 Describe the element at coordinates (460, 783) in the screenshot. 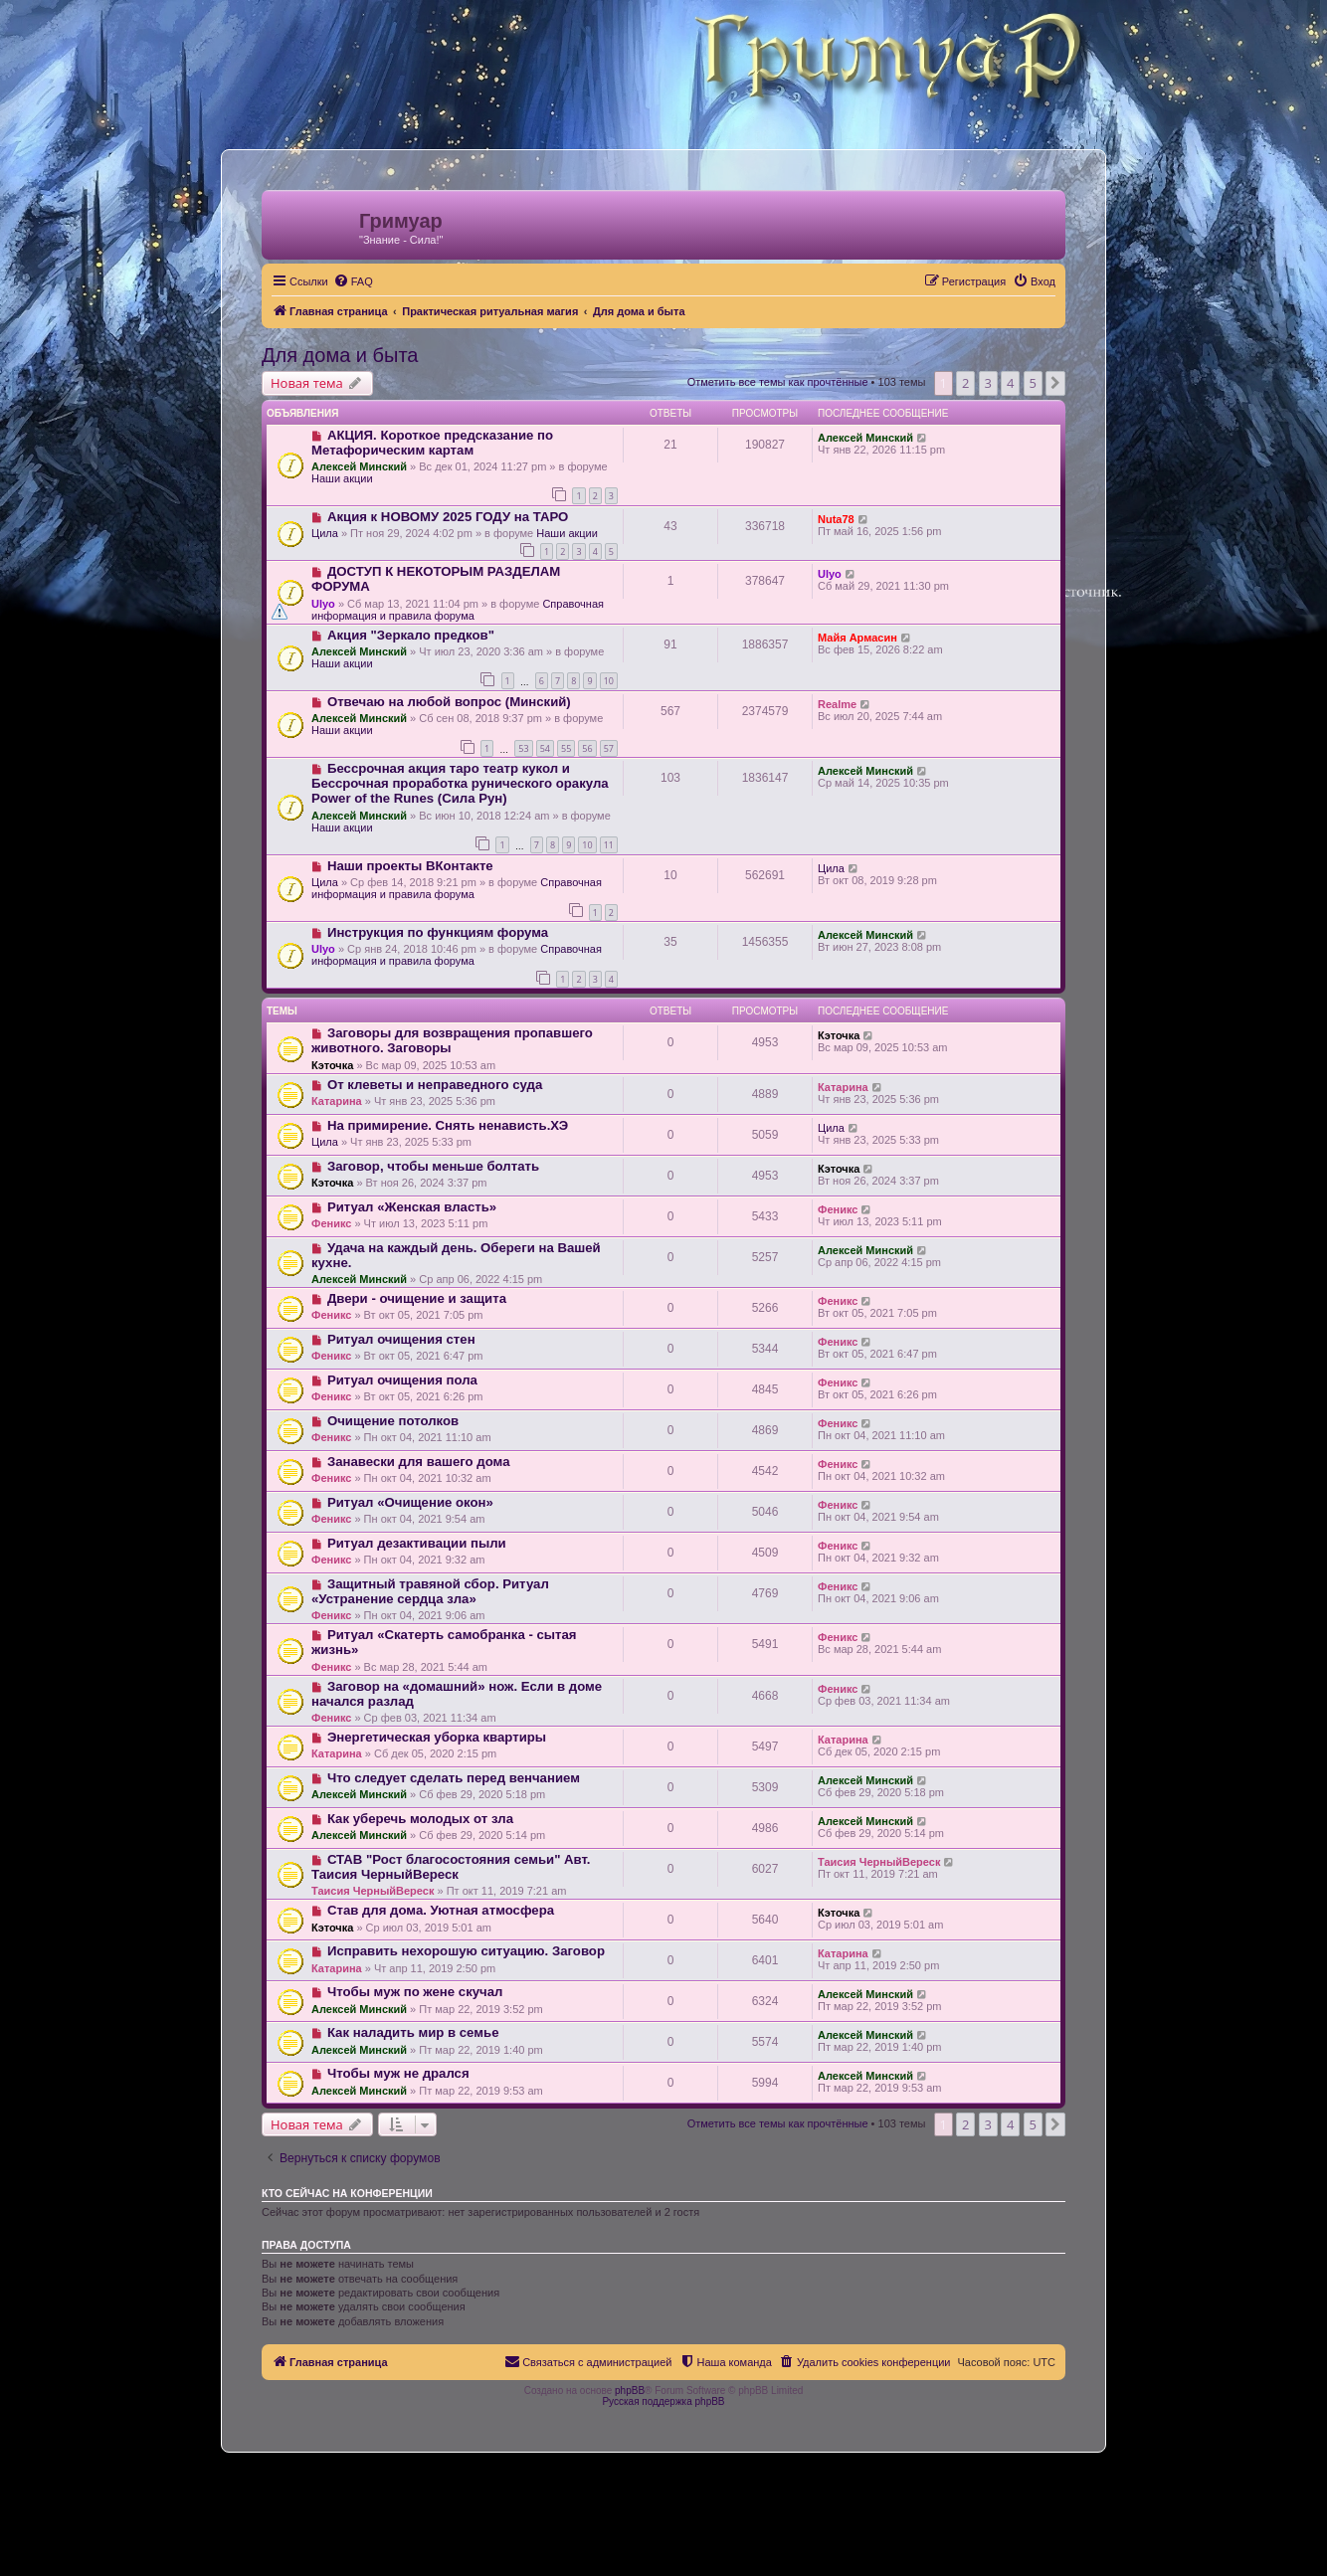

I see `Бессрочная акция таро театр кукол и Бессрочная проработка рунического оракула Power of the Runes (Сила Рун)` at that location.